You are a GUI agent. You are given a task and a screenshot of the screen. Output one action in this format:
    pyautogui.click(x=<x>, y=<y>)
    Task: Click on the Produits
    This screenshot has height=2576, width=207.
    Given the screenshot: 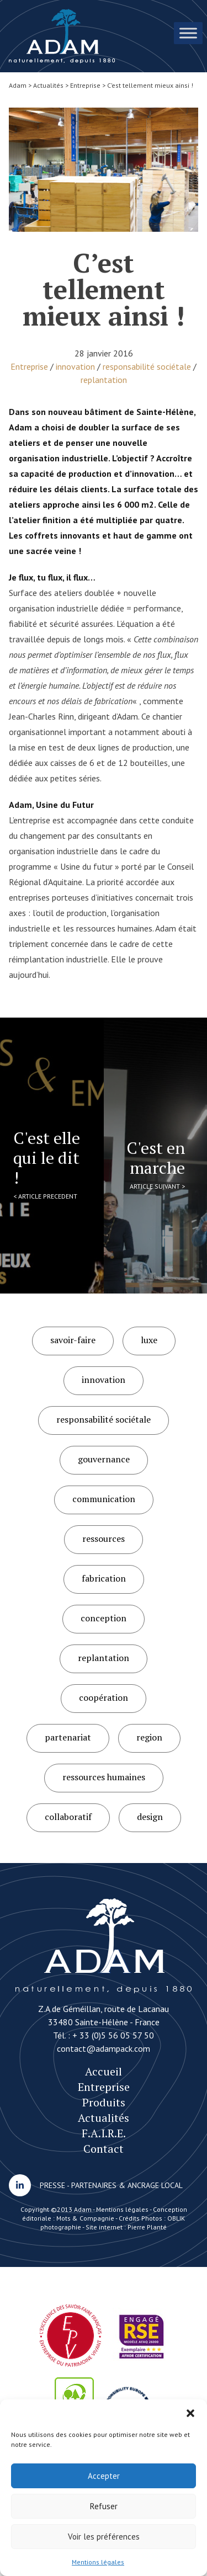 What is the action you would take?
    pyautogui.click(x=103, y=2102)
    